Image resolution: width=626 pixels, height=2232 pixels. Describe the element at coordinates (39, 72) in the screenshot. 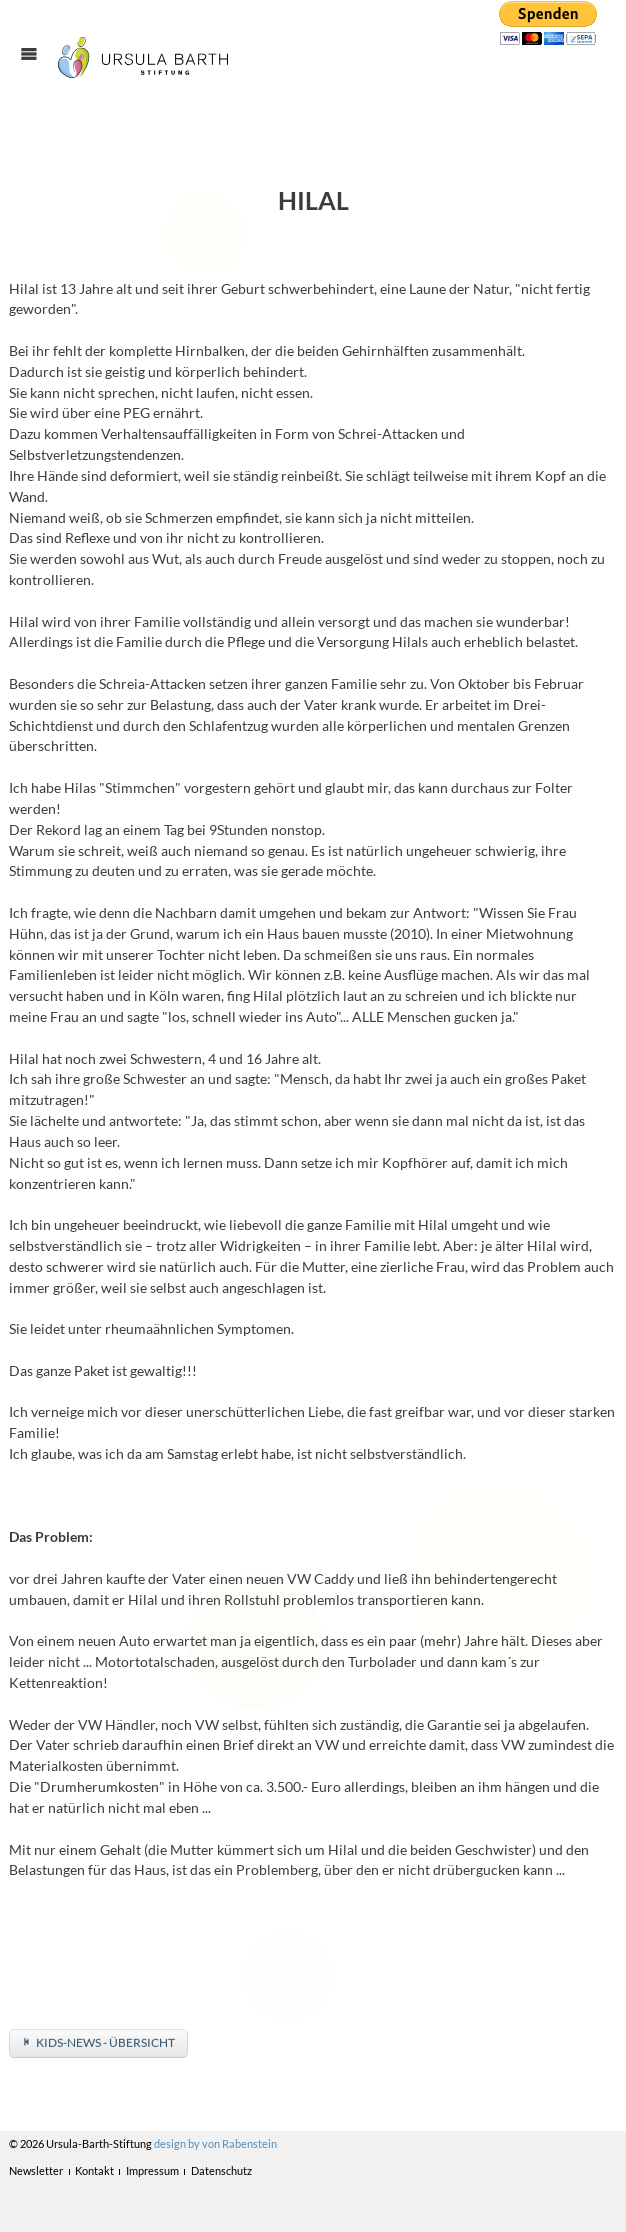

I see `Menü` at that location.